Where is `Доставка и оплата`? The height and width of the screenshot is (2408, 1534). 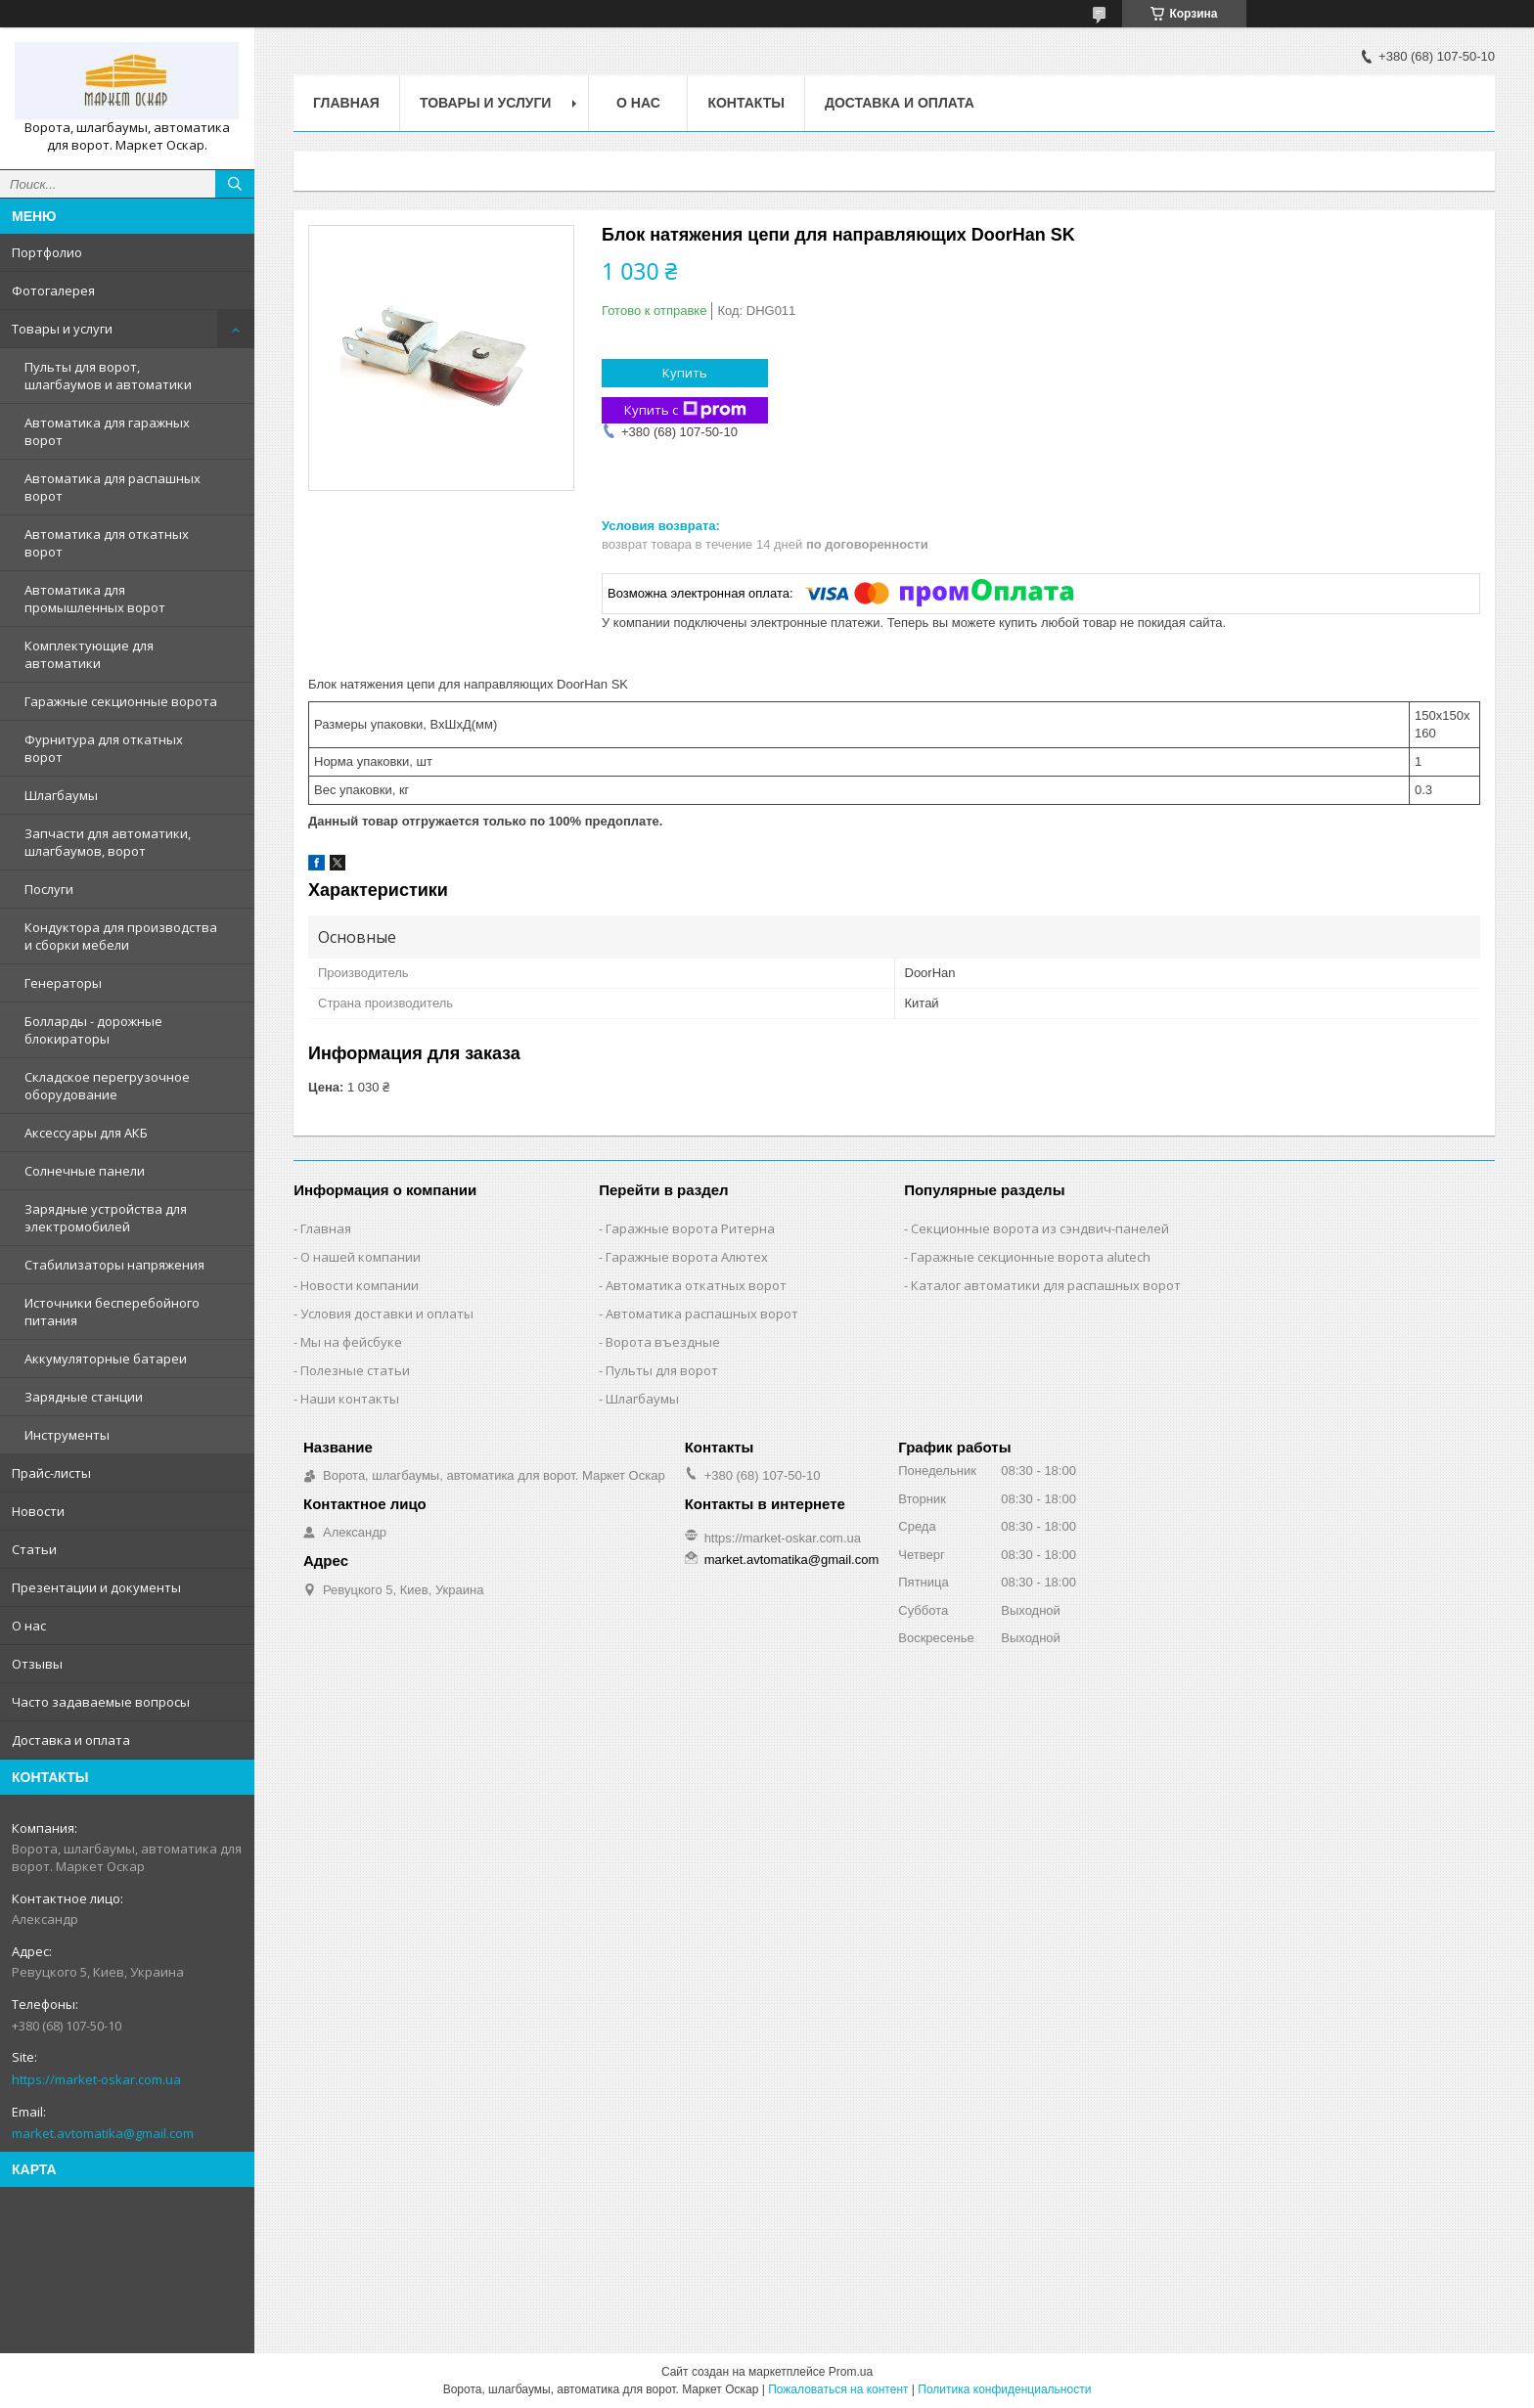 Доставка и оплата is located at coordinates (71, 1740).